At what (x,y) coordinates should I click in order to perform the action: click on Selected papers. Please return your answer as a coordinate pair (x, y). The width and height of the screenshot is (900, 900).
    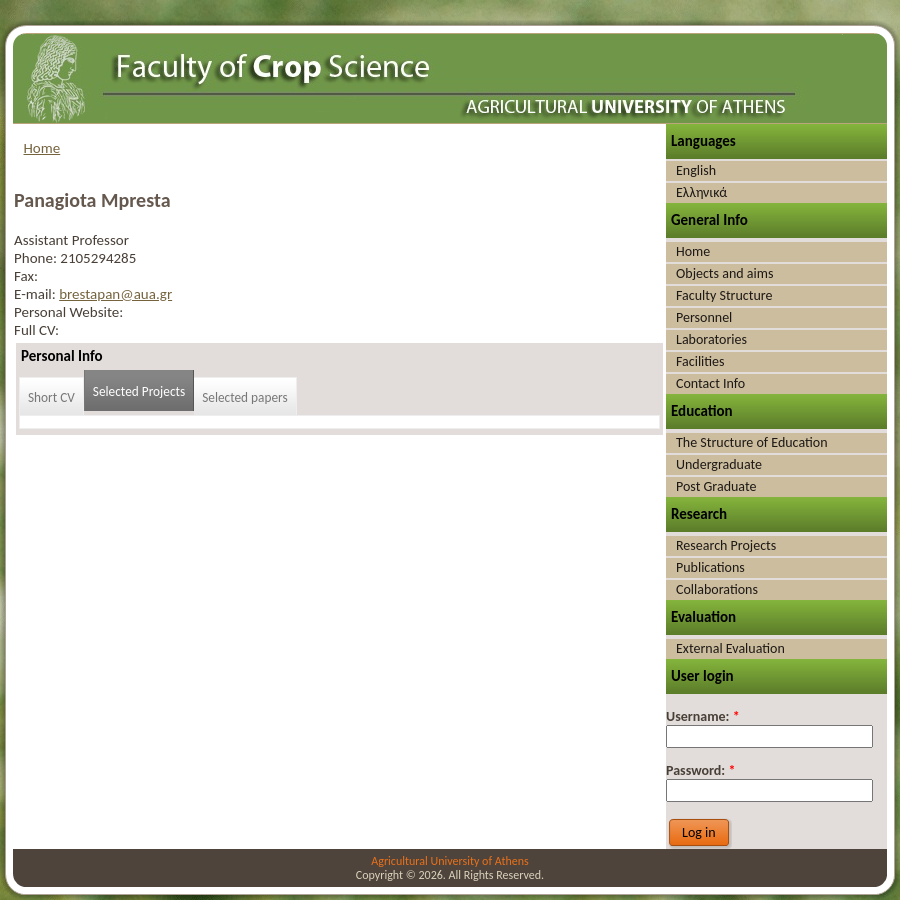
    Looking at the image, I should click on (245, 397).